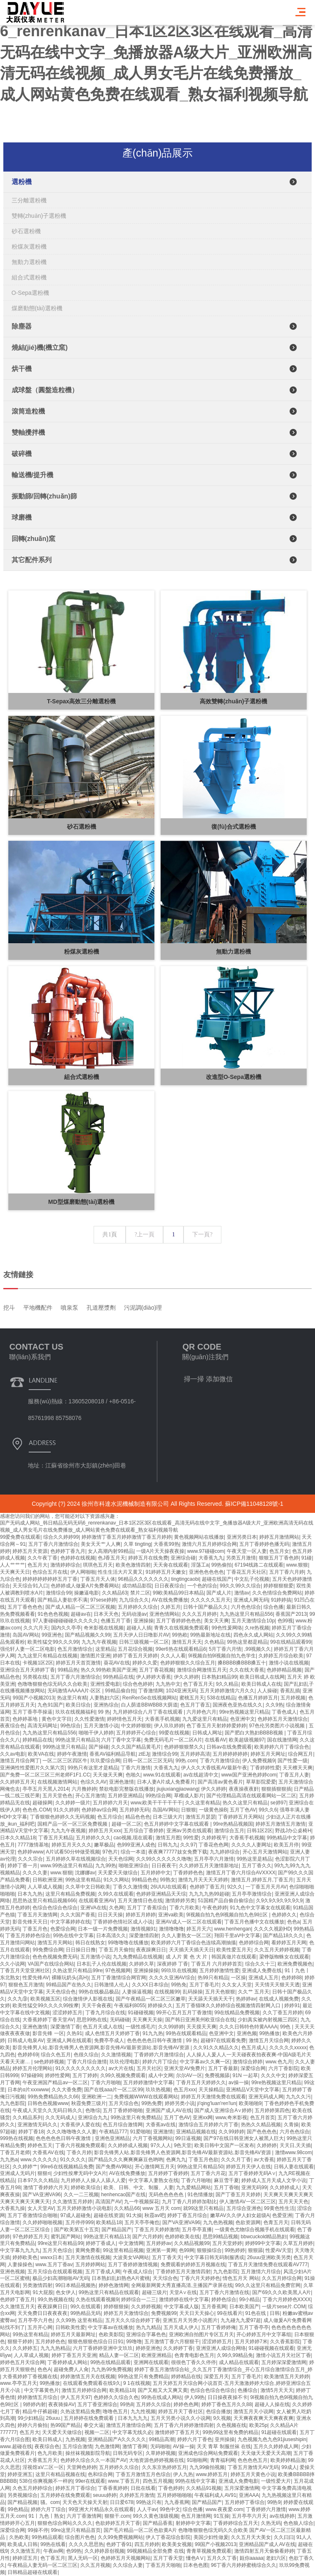 The width and height of the screenshot is (315, 2576). What do you see at coordinates (158, 2243) in the screenshot?
I see `五月婷婷av` at bounding box center [158, 2243].